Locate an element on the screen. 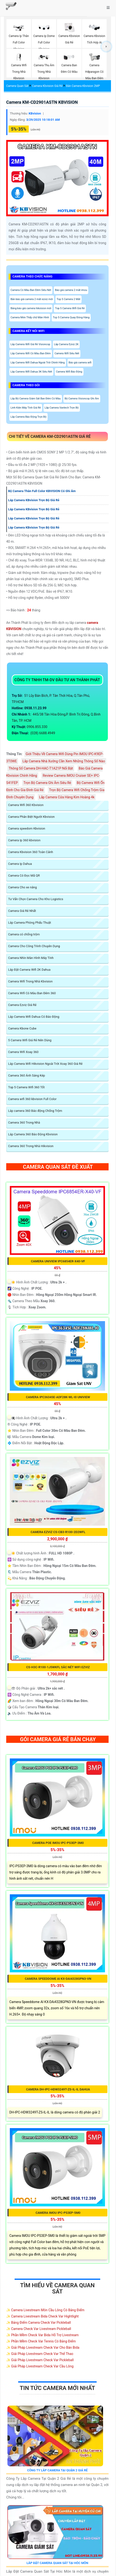 The image size is (116, 2576). ✨ Giải Pháp Livestream Check Var Cho Bàn Bida is located at coordinates (42, 2347).